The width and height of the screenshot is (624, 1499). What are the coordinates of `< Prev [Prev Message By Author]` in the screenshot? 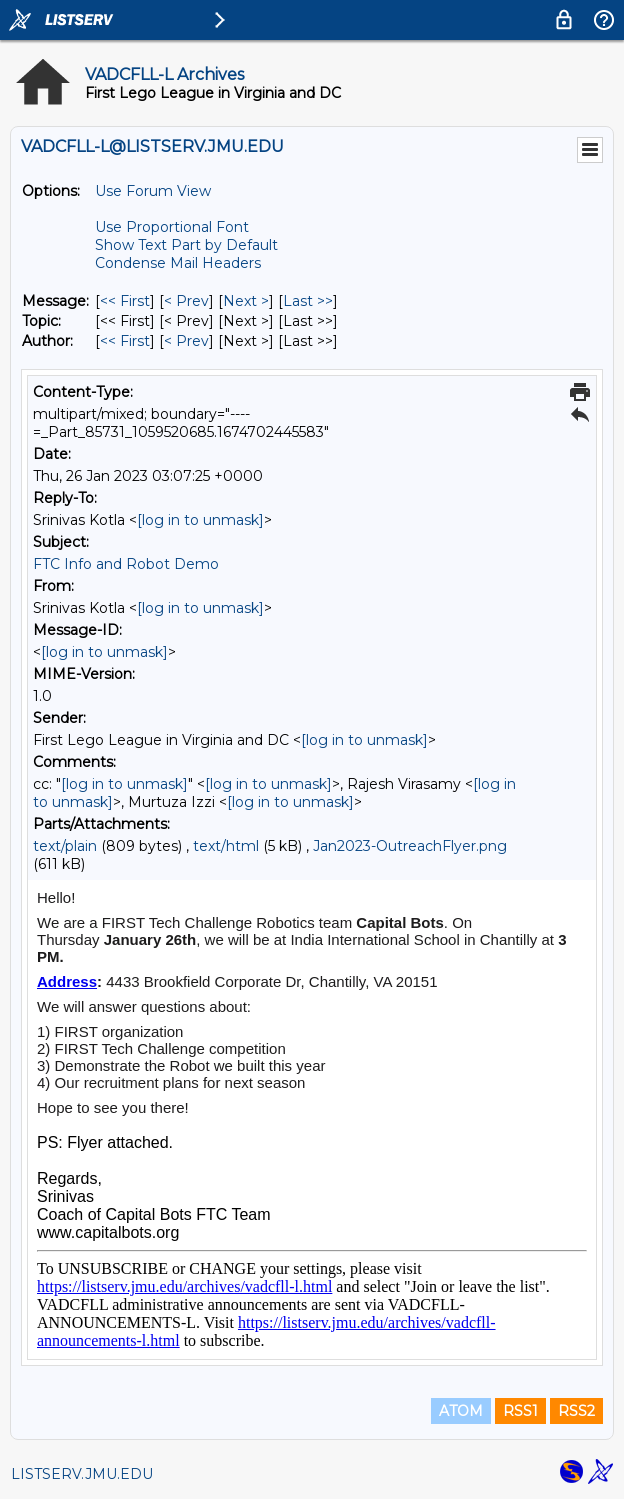 It's located at (186, 341).